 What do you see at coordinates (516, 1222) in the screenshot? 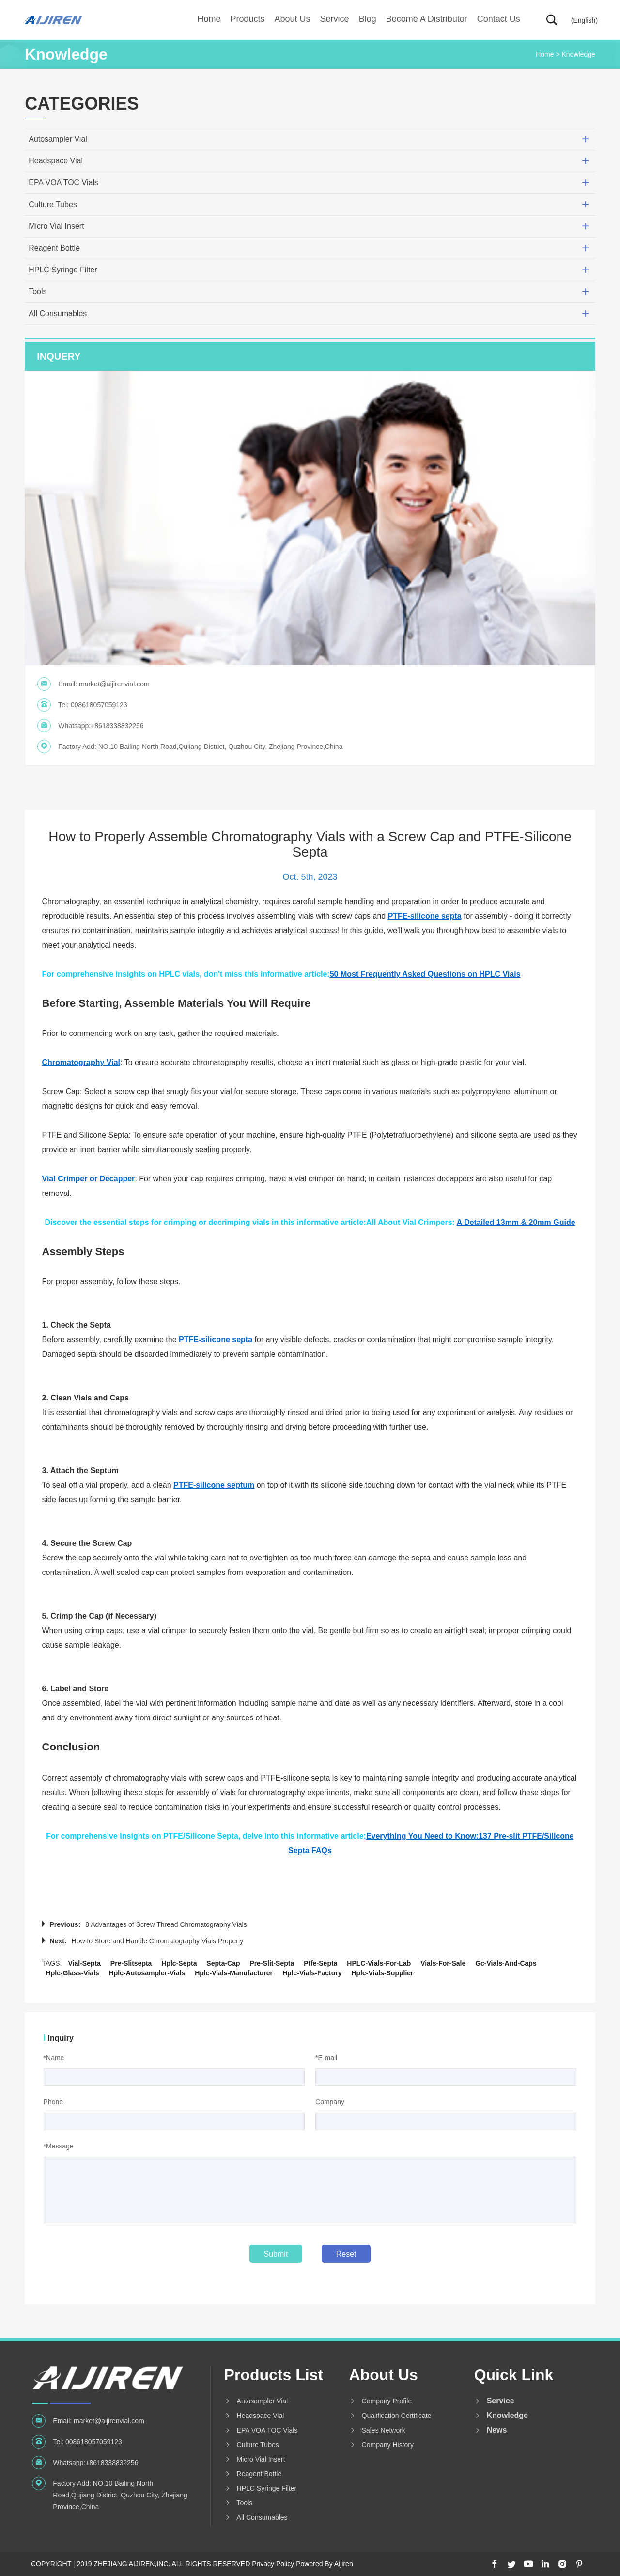
I see `A Detailed 13mm & 20mm Guide` at bounding box center [516, 1222].